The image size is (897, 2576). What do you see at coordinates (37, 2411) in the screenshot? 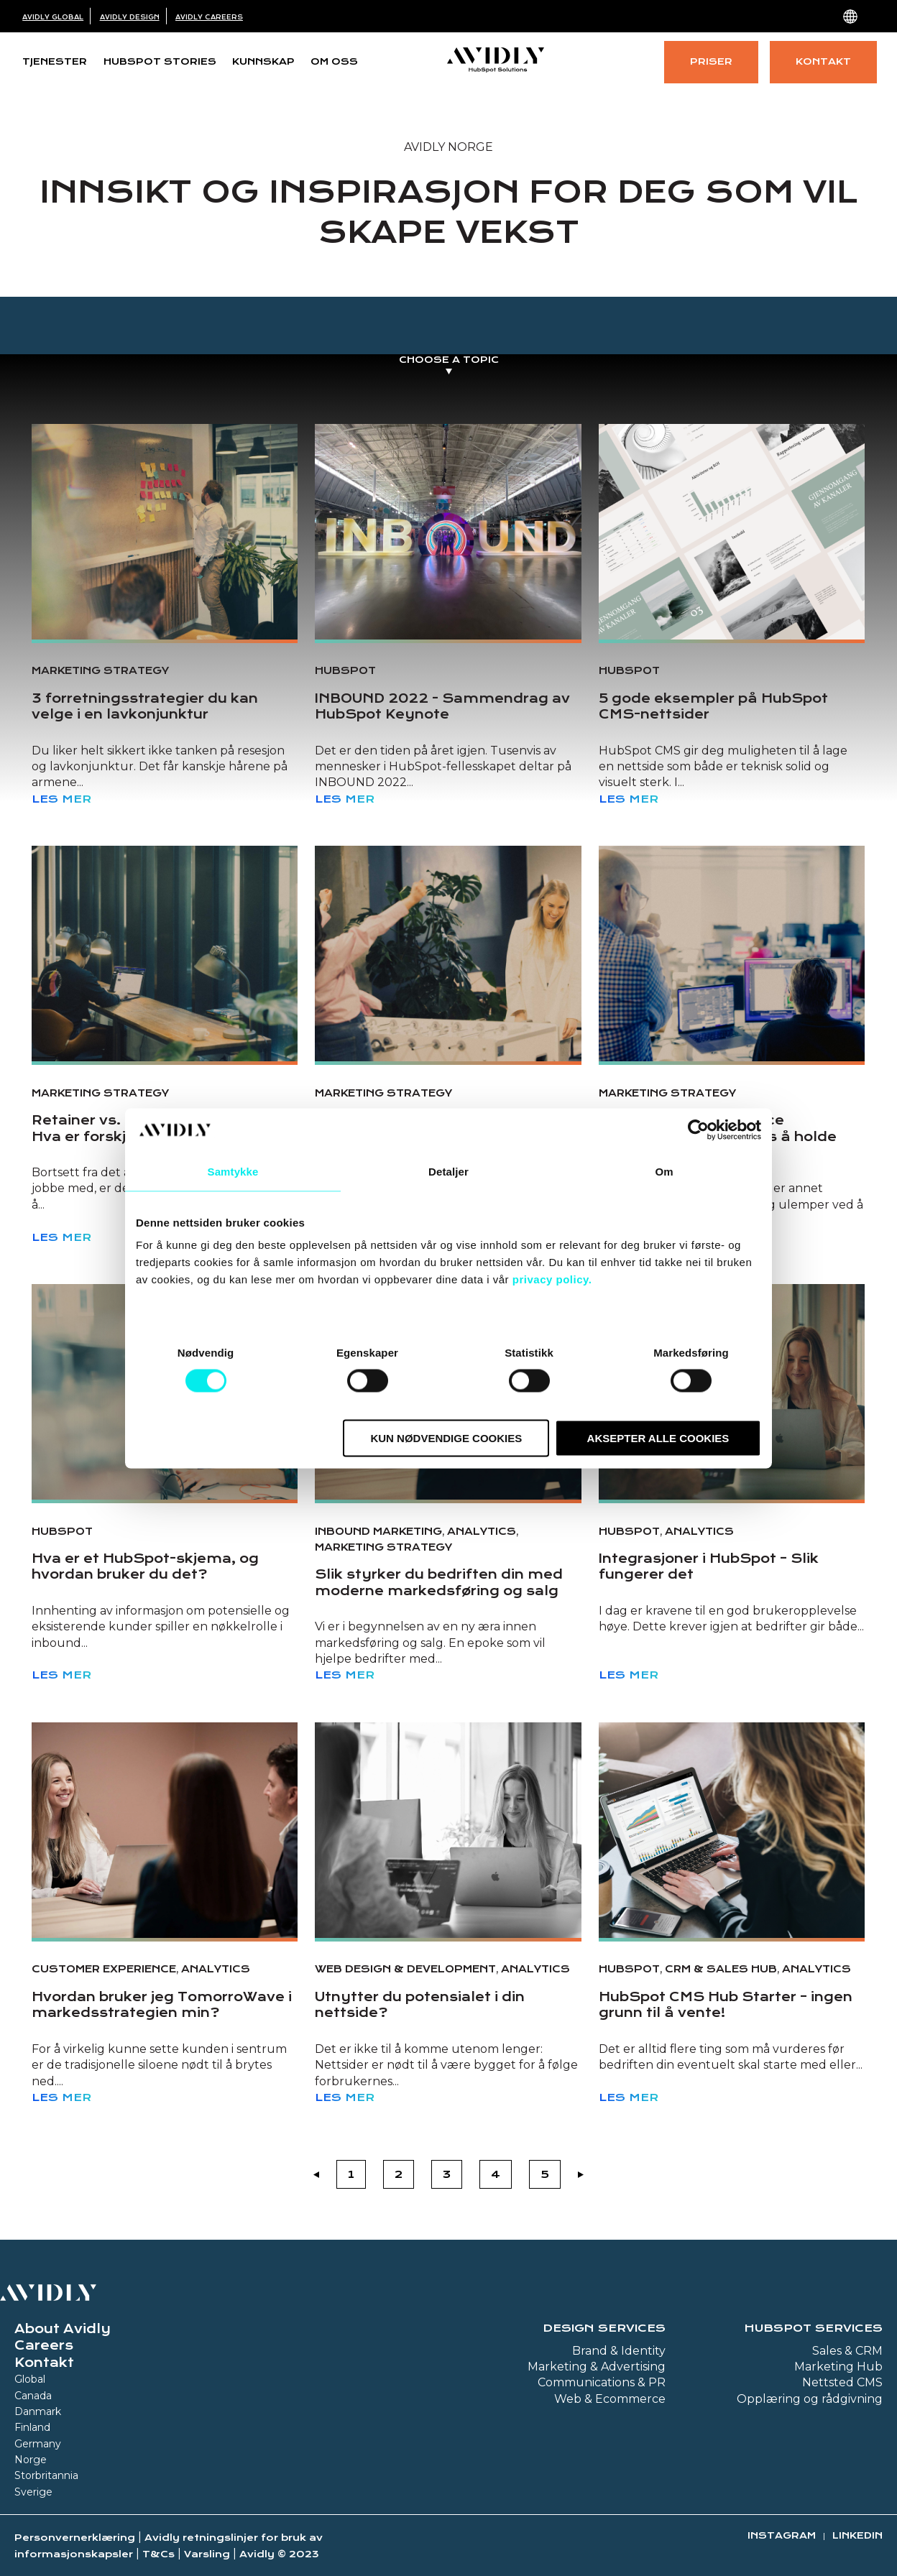
I see `Danmark [menuitem]` at bounding box center [37, 2411].